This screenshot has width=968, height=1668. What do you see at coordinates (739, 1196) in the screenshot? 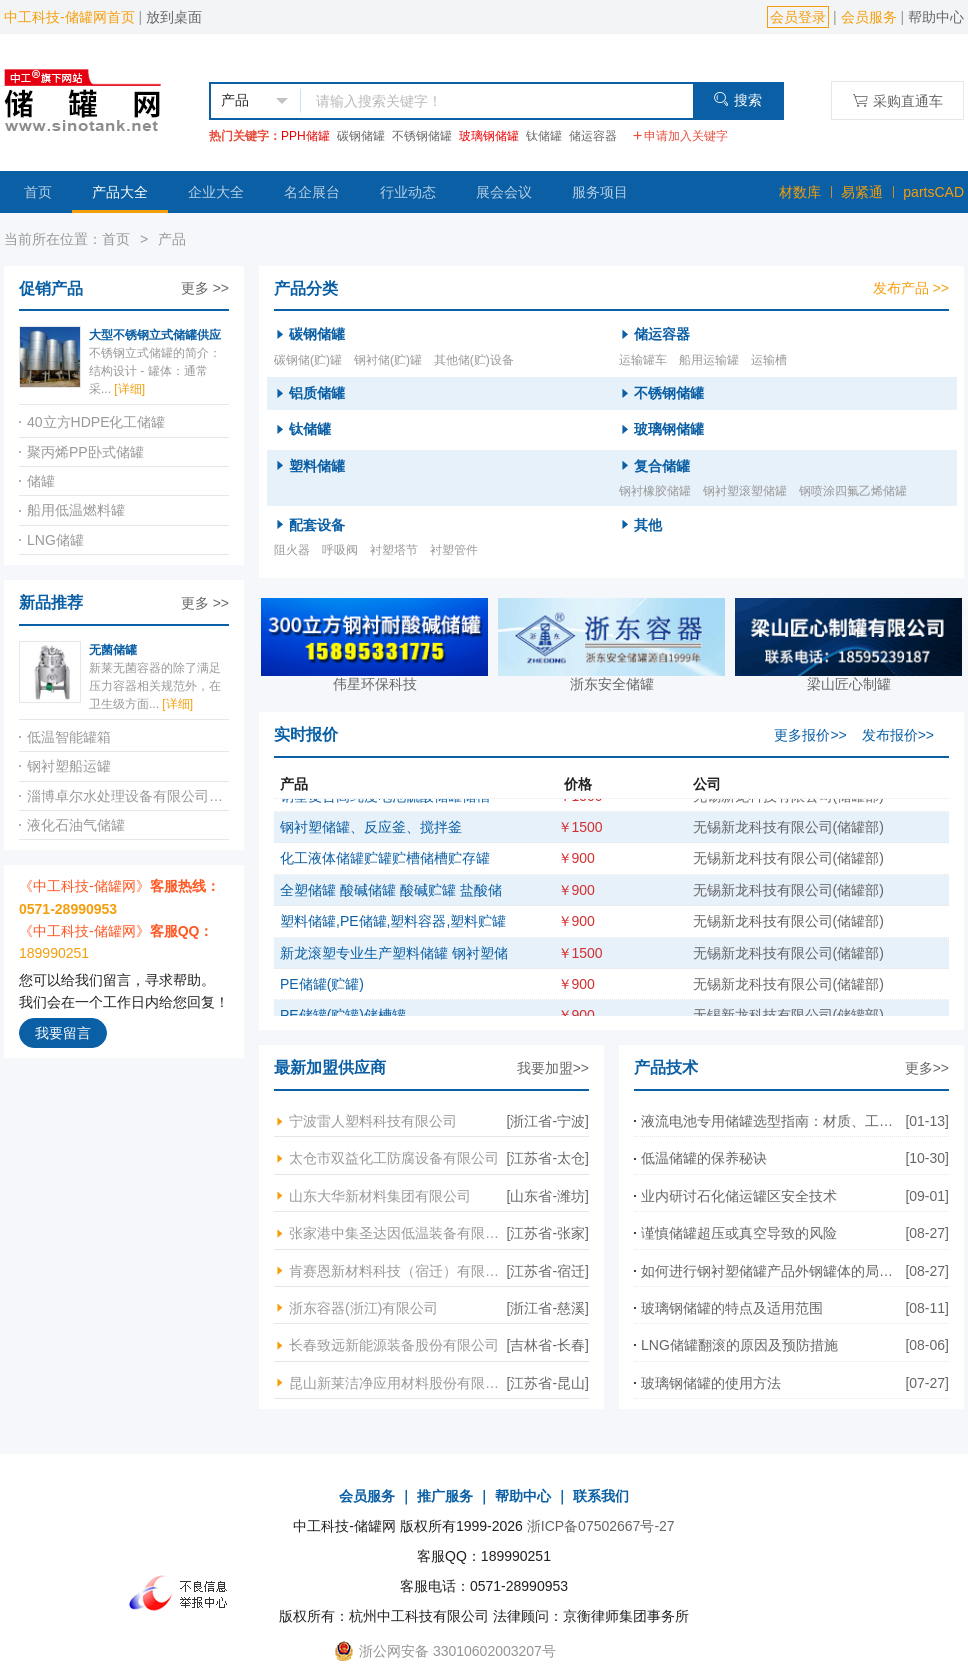
I see `业内研讨石化储运罐区安全技术` at bounding box center [739, 1196].